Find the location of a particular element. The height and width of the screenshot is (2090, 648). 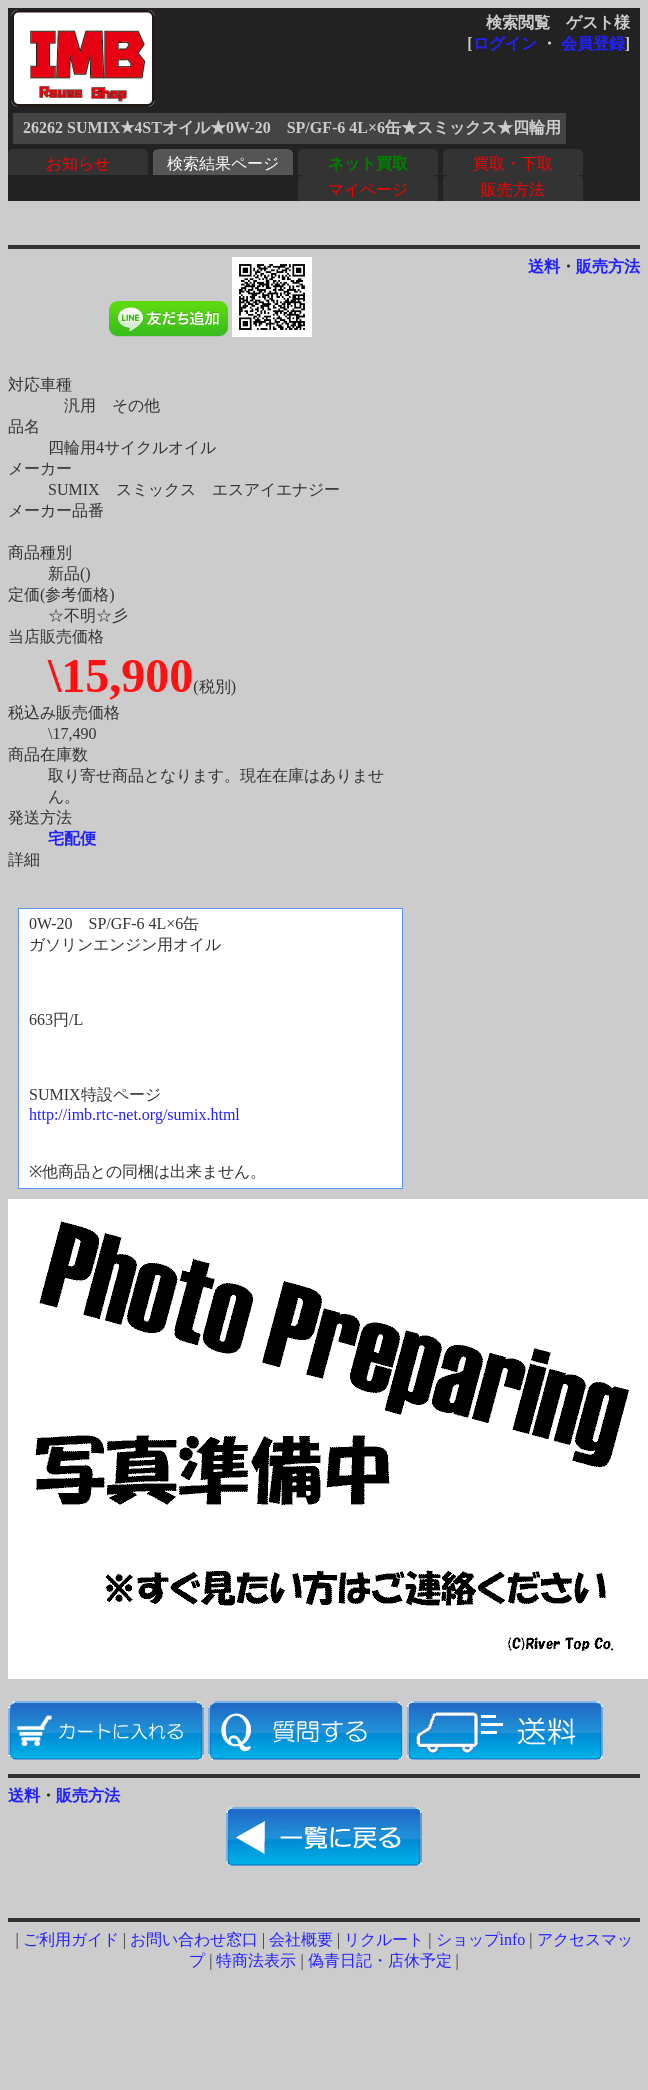

ご利用ガイド is located at coordinates (71, 1939).